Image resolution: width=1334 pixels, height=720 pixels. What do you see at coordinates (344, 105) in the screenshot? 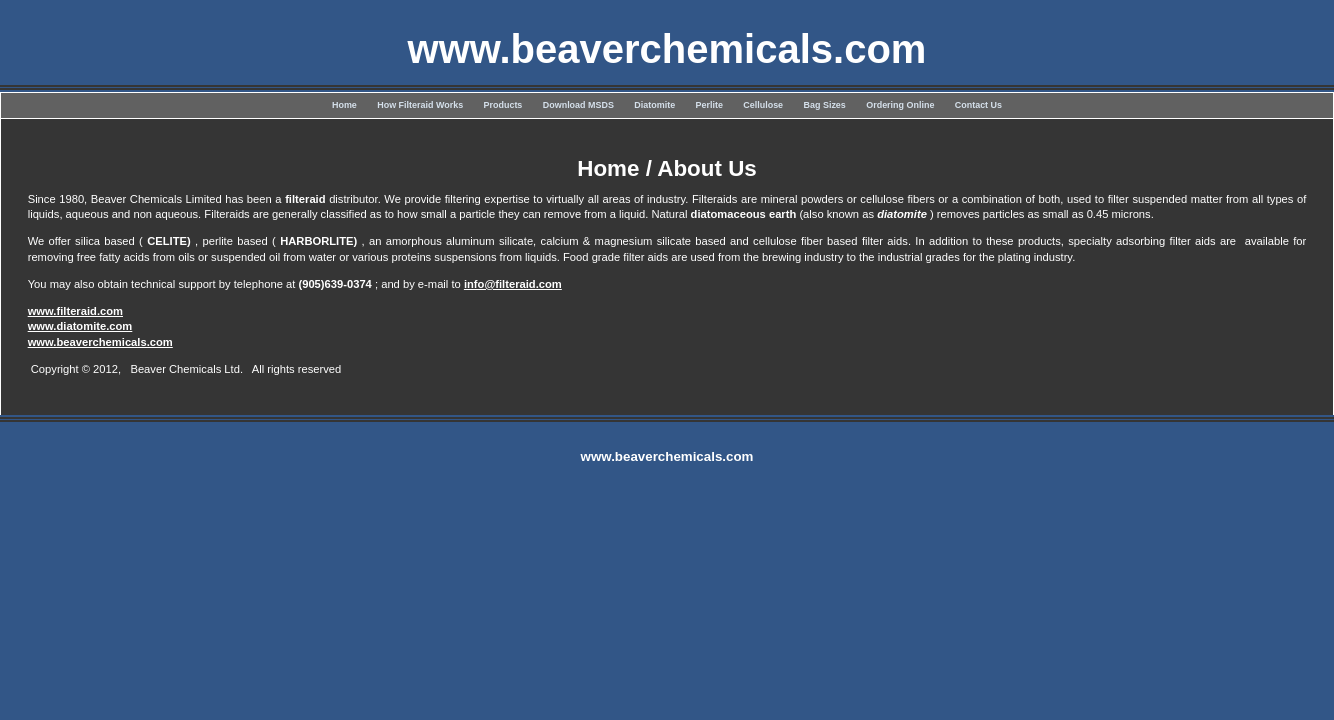
I see `Home` at bounding box center [344, 105].